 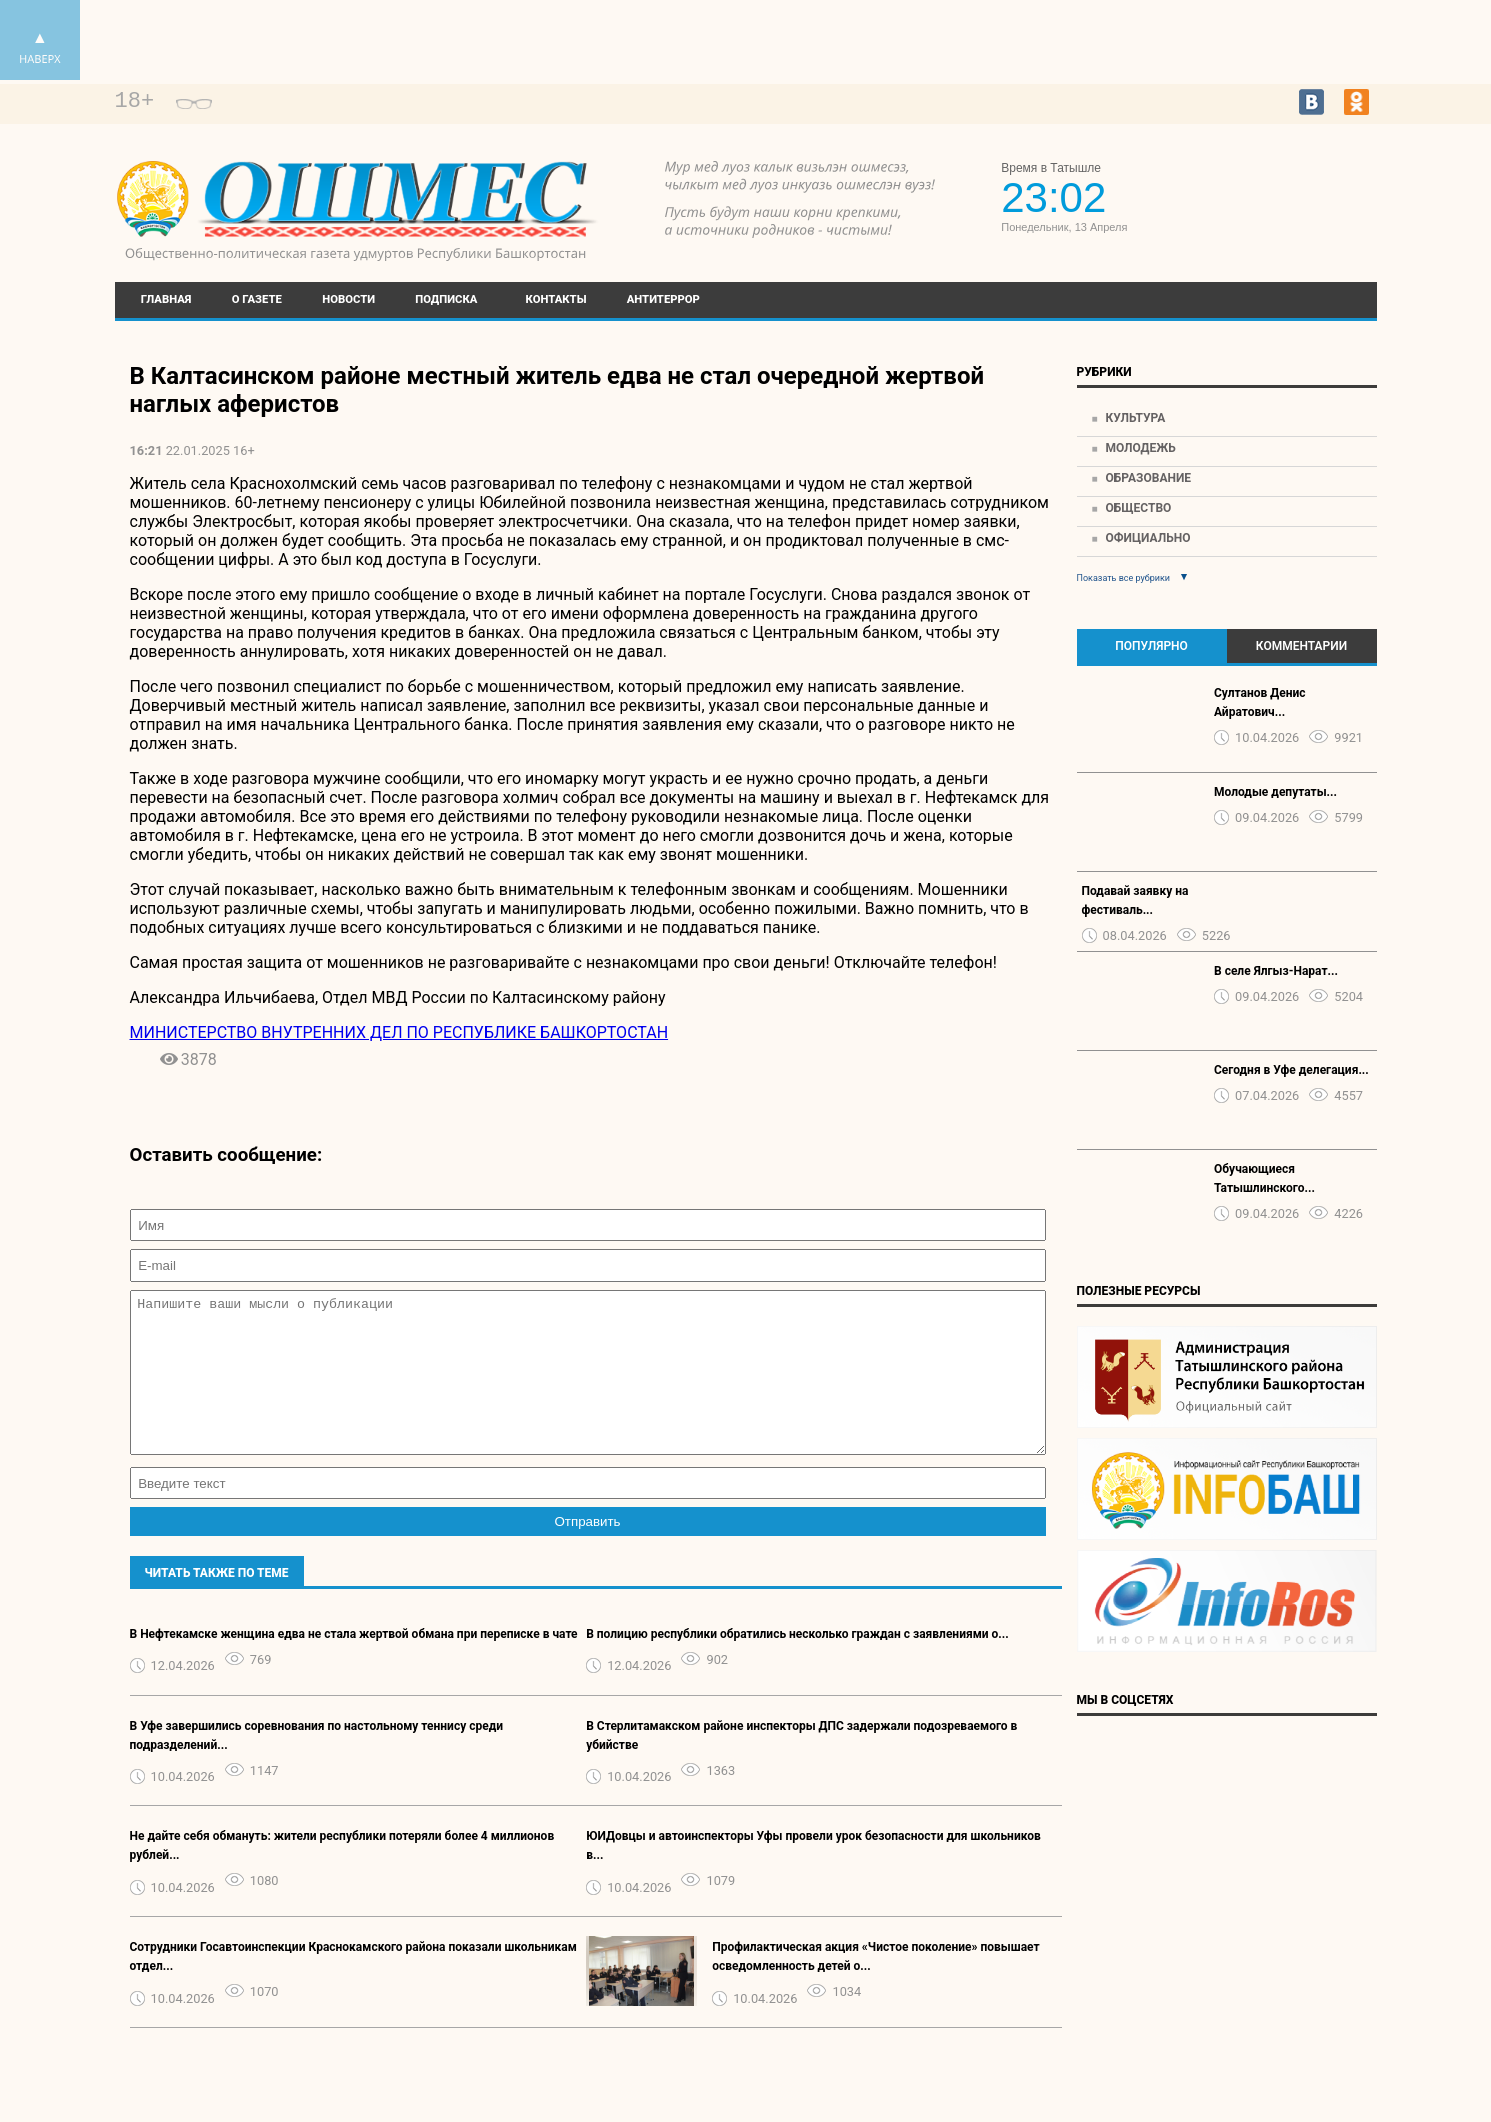 What do you see at coordinates (663, 299) in the screenshot?
I see `Антитеррор` at bounding box center [663, 299].